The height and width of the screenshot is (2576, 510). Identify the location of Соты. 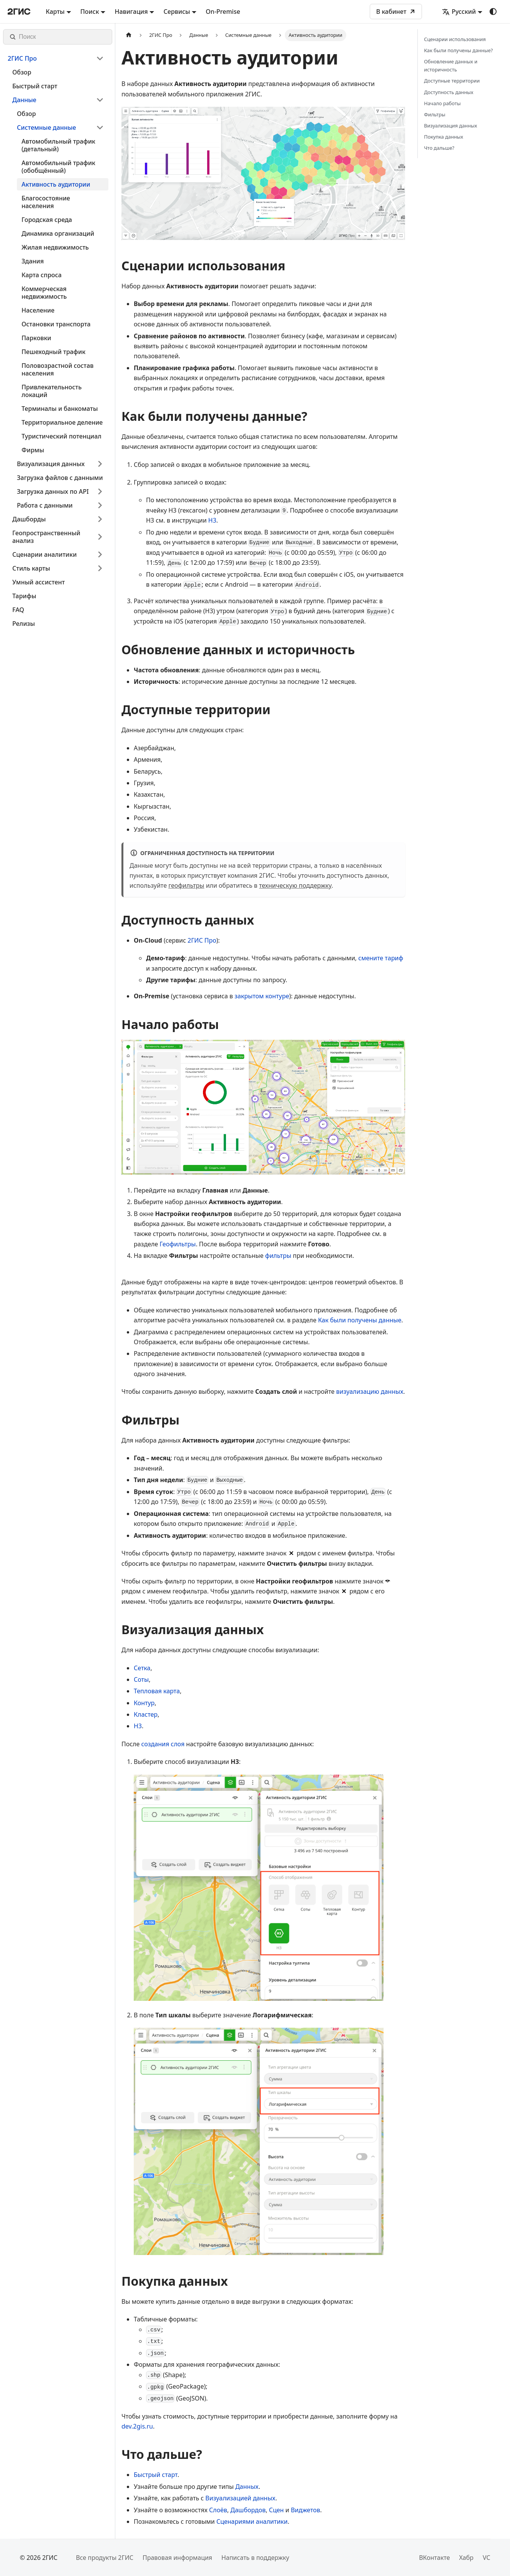
(141, 1679).